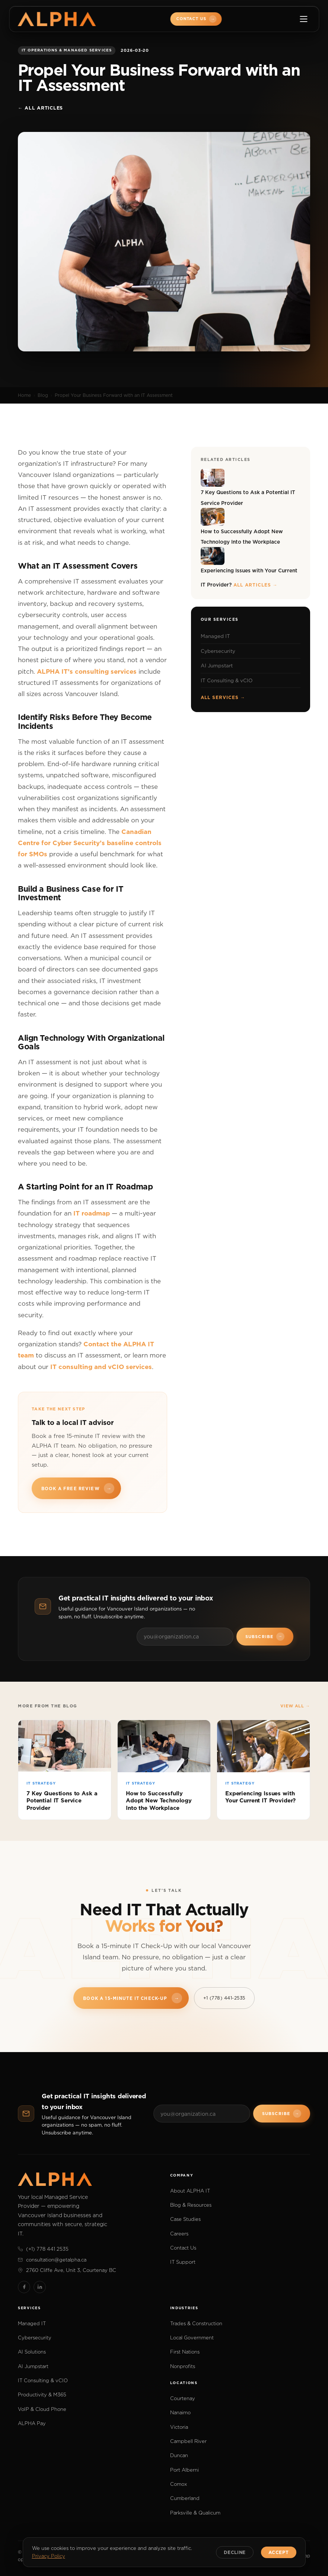  What do you see at coordinates (24, 395) in the screenshot?
I see `Home` at bounding box center [24, 395].